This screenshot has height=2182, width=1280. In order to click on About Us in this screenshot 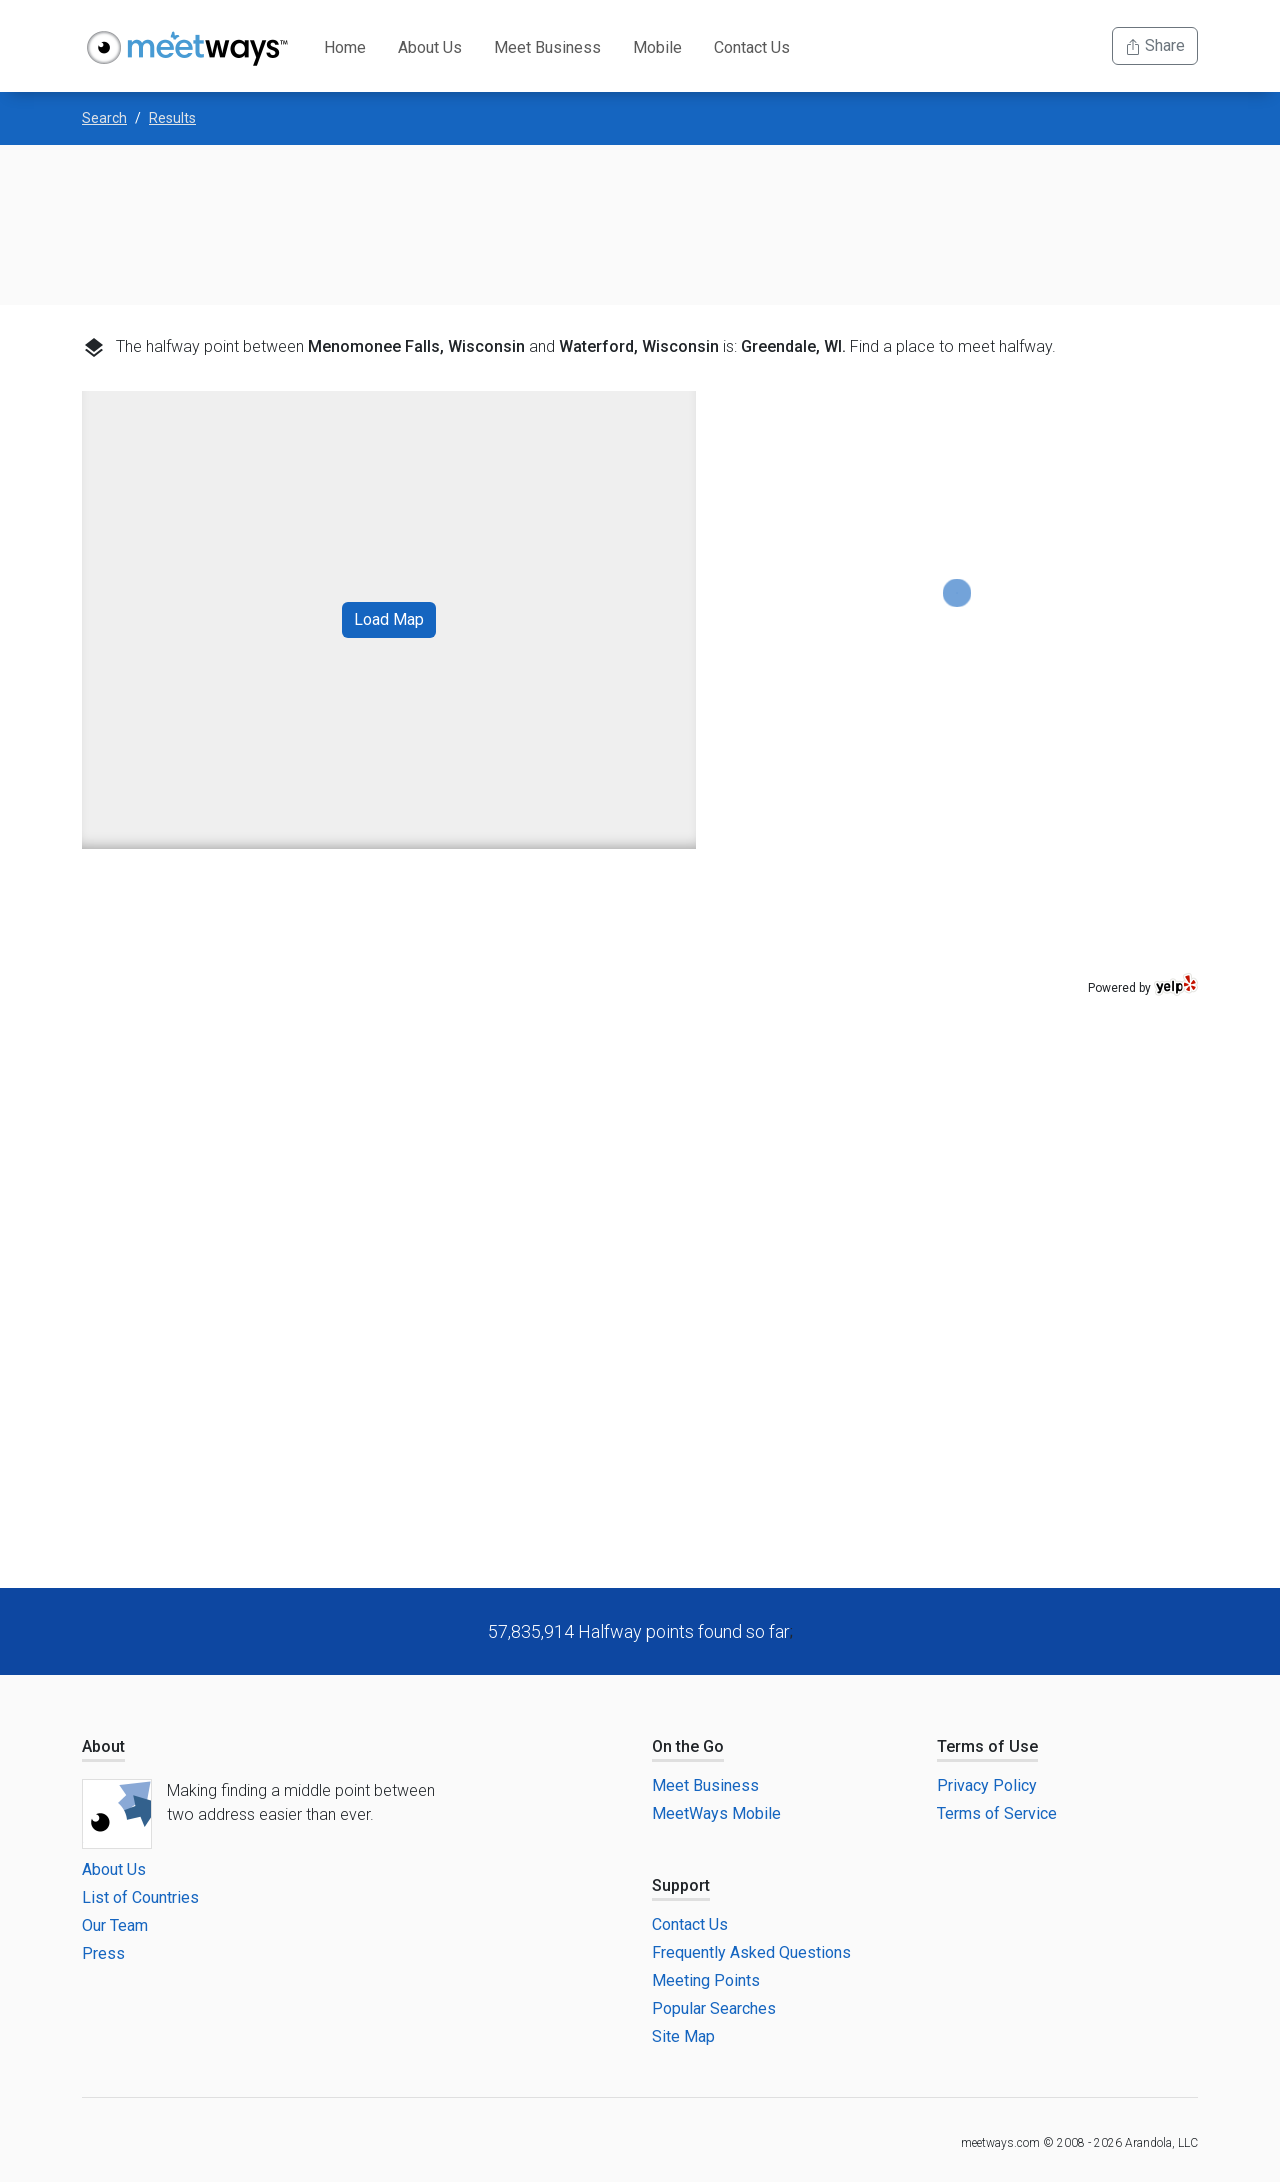, I will do `click(430, 47)`.